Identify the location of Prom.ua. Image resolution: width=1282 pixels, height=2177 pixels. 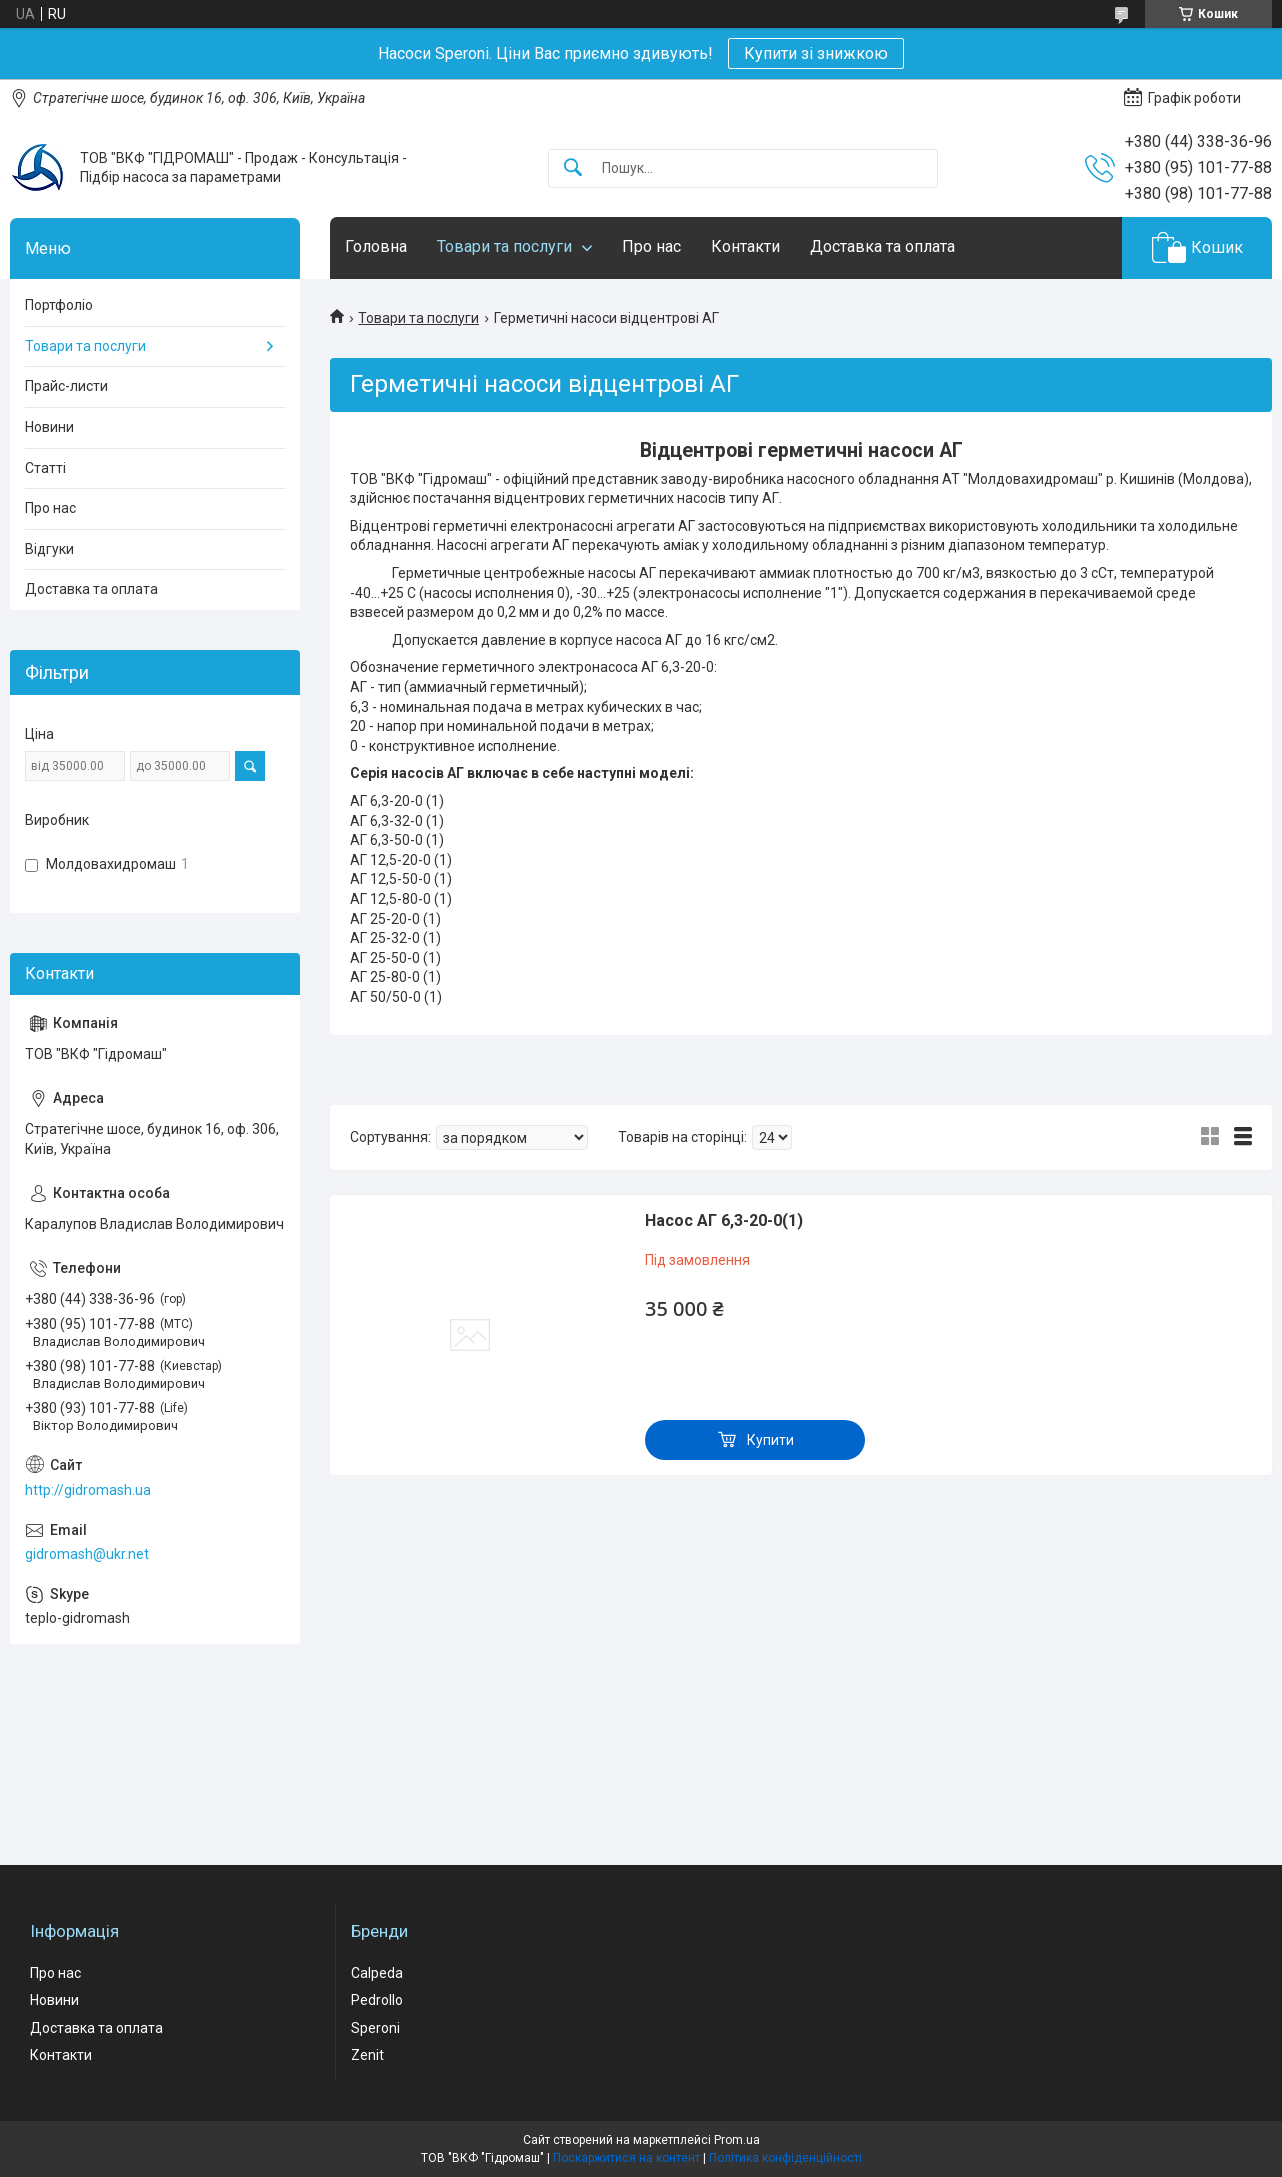
(737, 2140).